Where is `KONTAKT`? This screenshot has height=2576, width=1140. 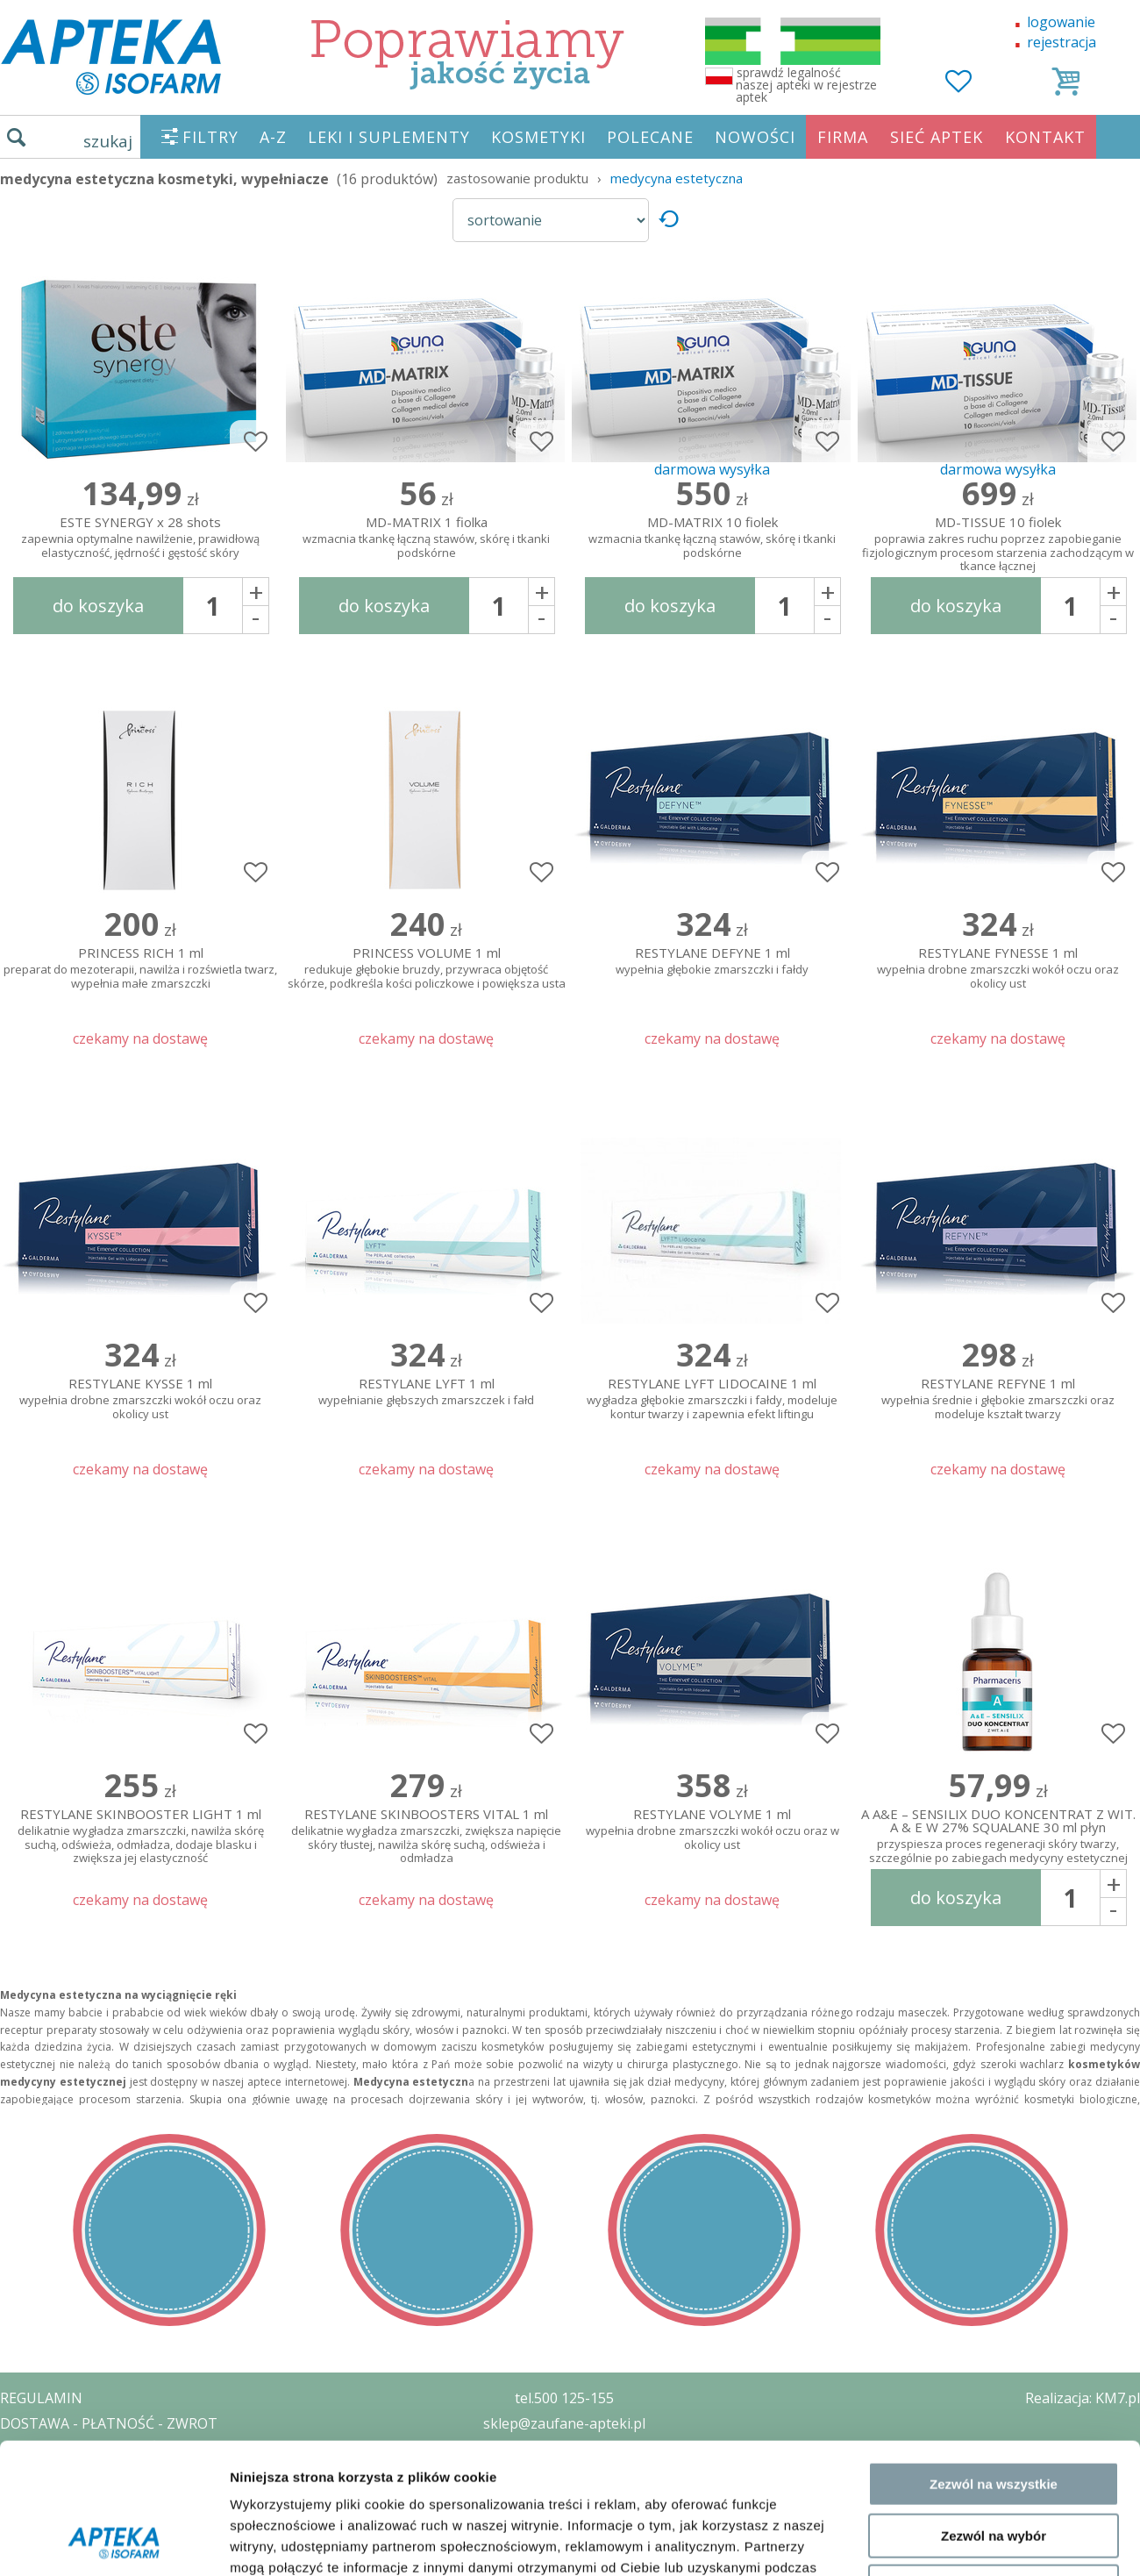
KONTAKT is located at coordinates (1045, 136).